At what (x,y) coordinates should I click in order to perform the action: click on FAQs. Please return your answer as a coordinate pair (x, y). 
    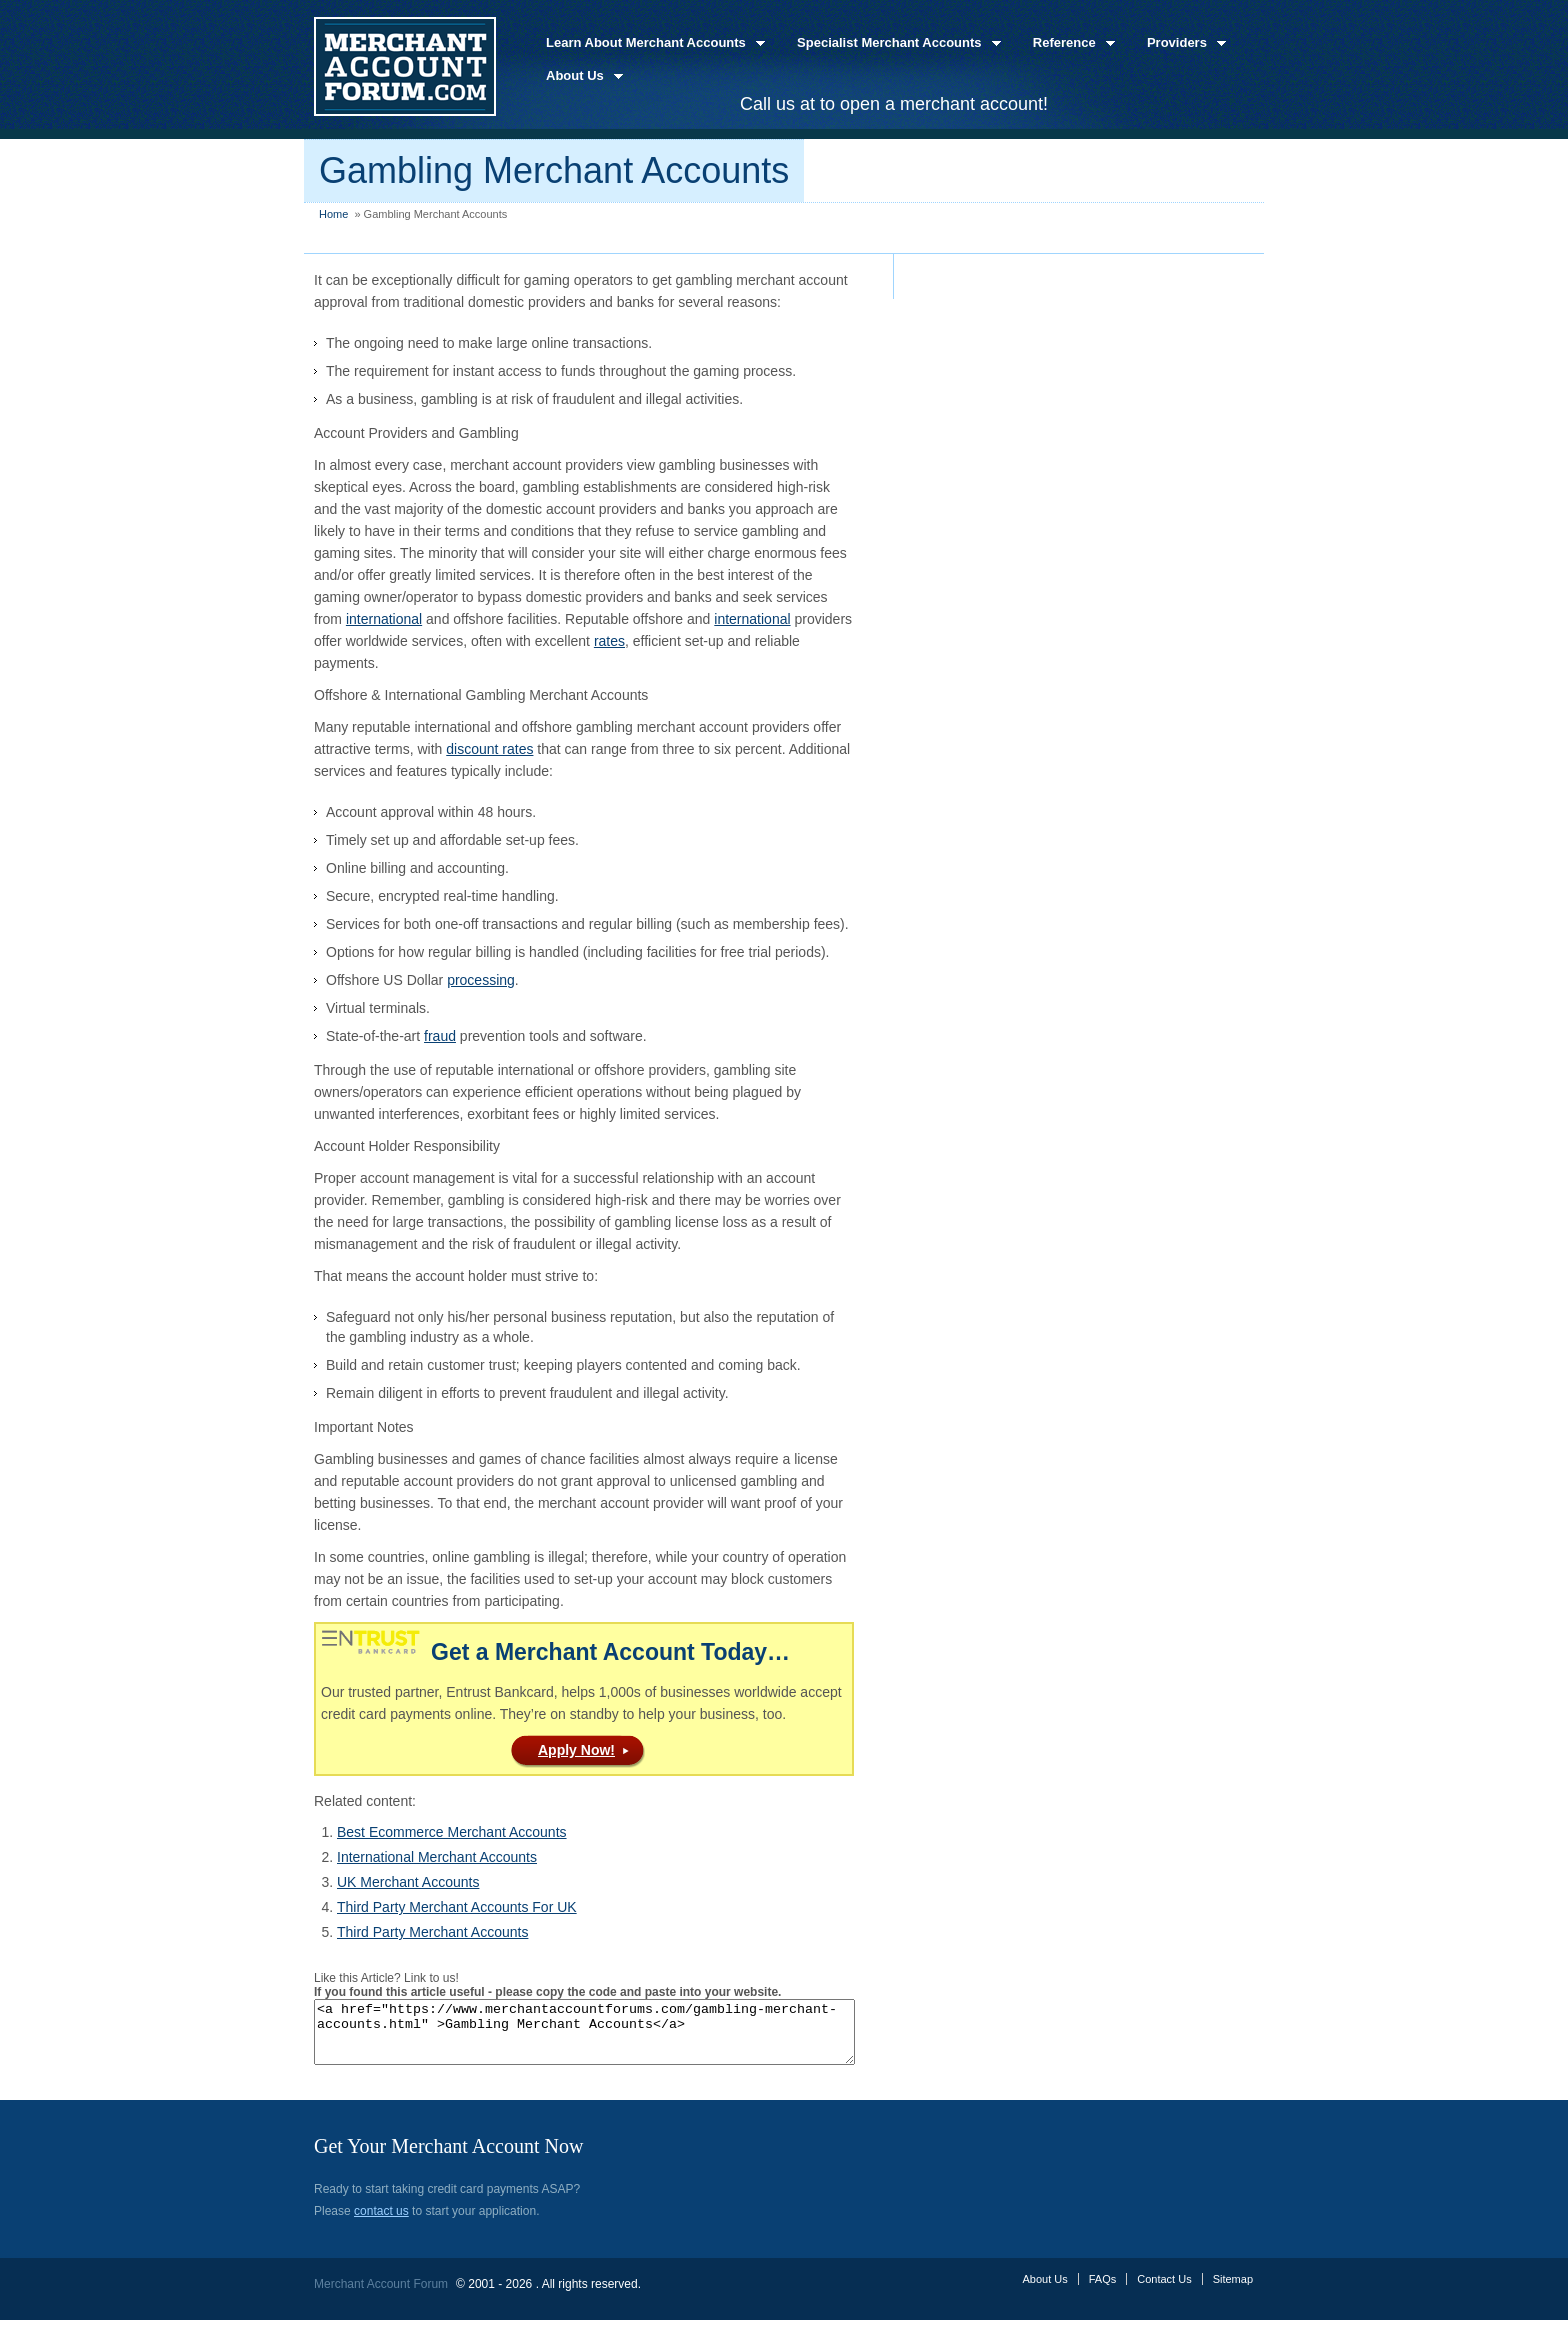
    Looking at the image, I should click on (1103, 2291).